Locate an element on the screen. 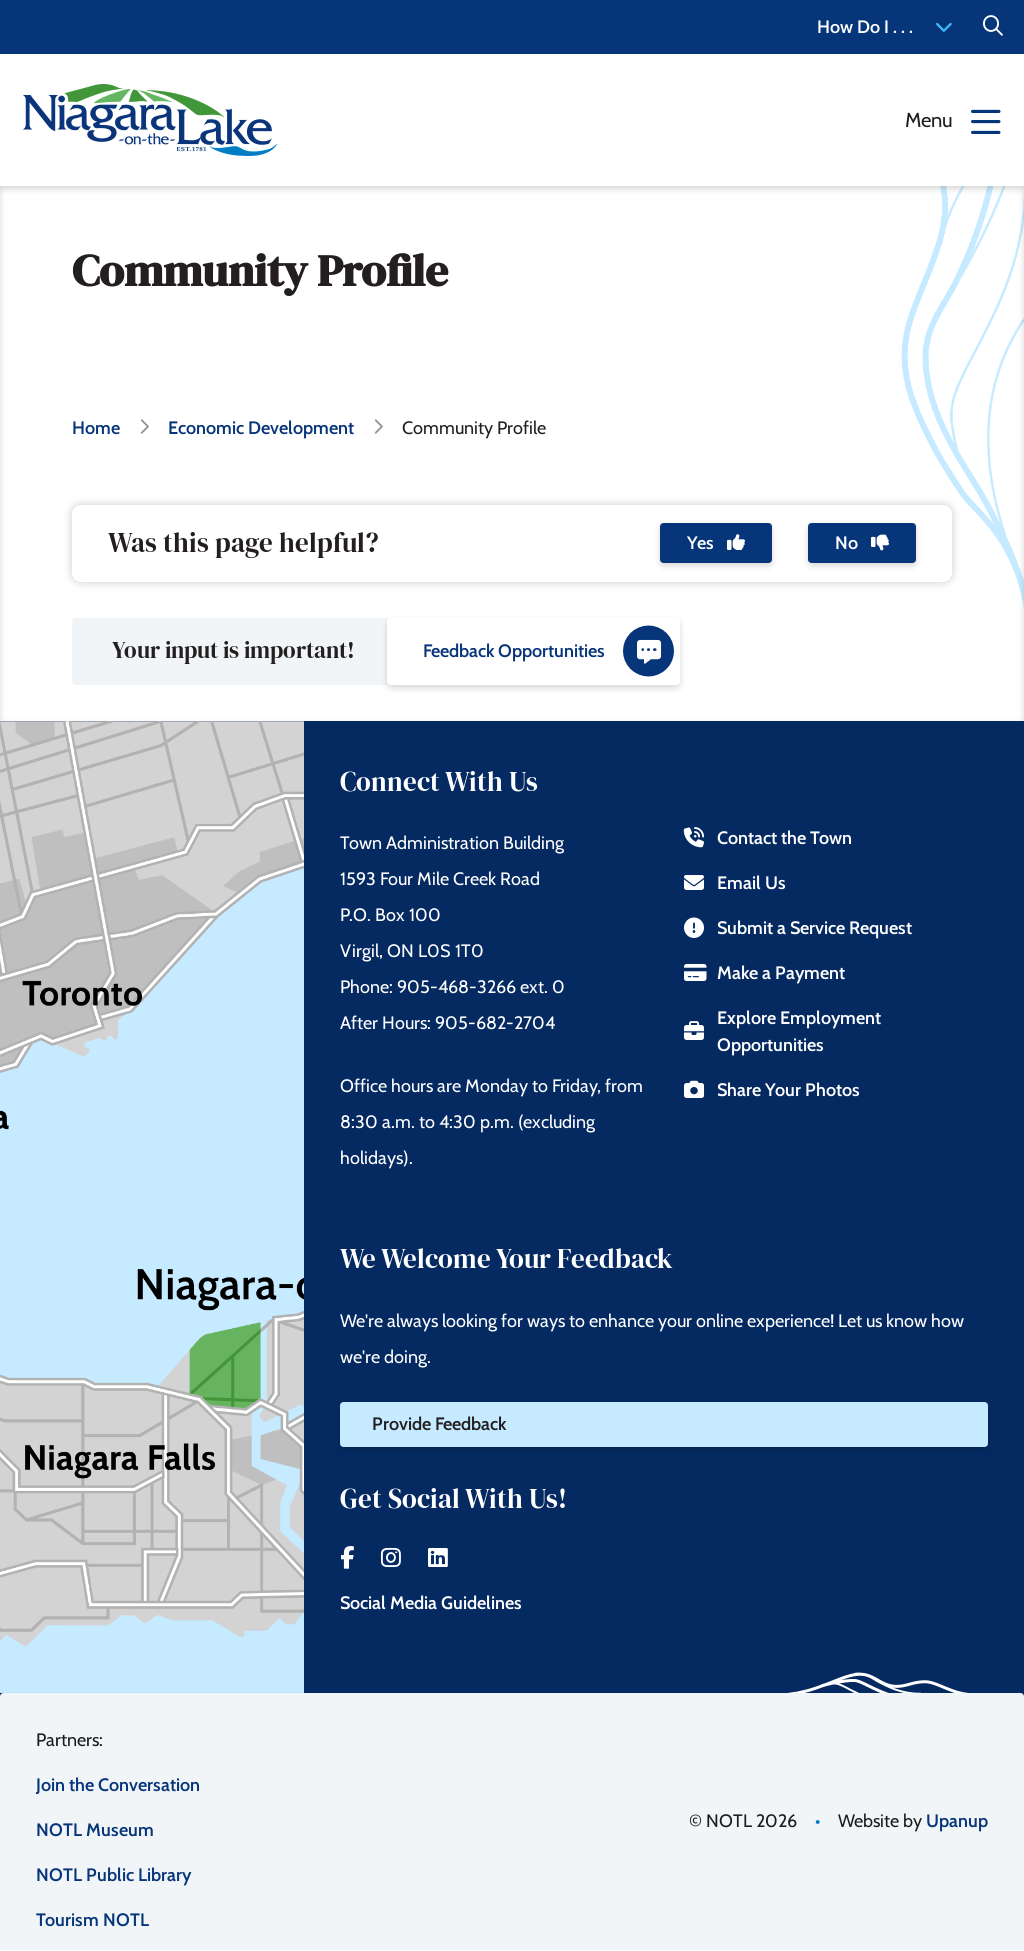  Contact the Town is located at coordinates (767, 838).